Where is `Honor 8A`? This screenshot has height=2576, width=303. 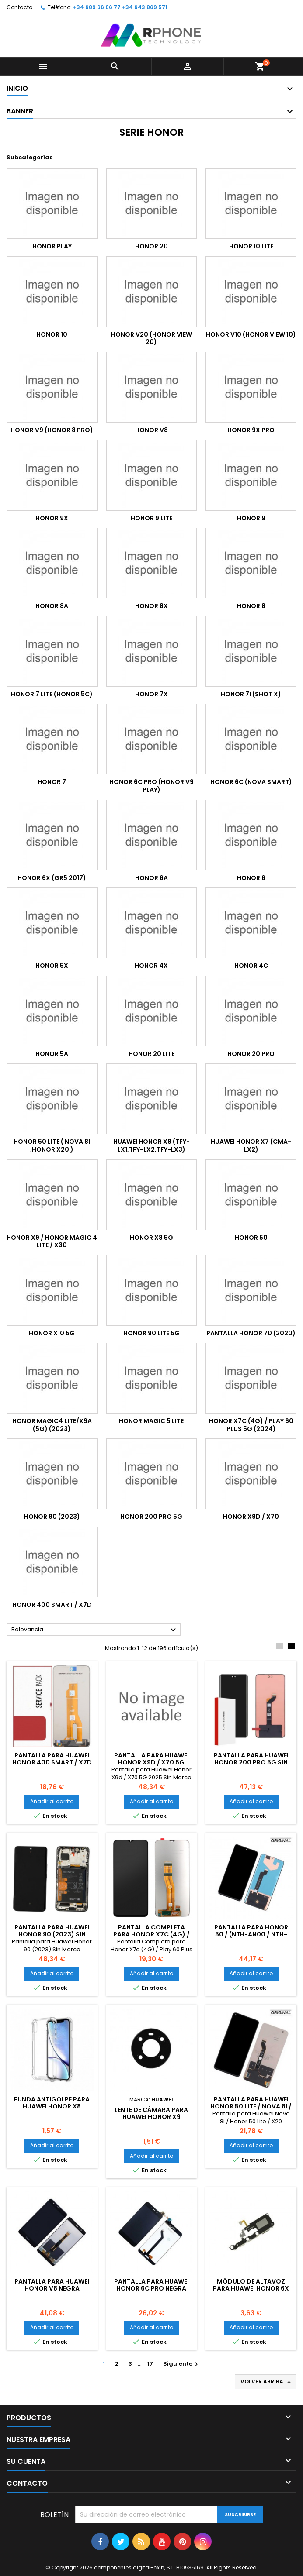 Honor 8A is located at coordinates (51, 606).